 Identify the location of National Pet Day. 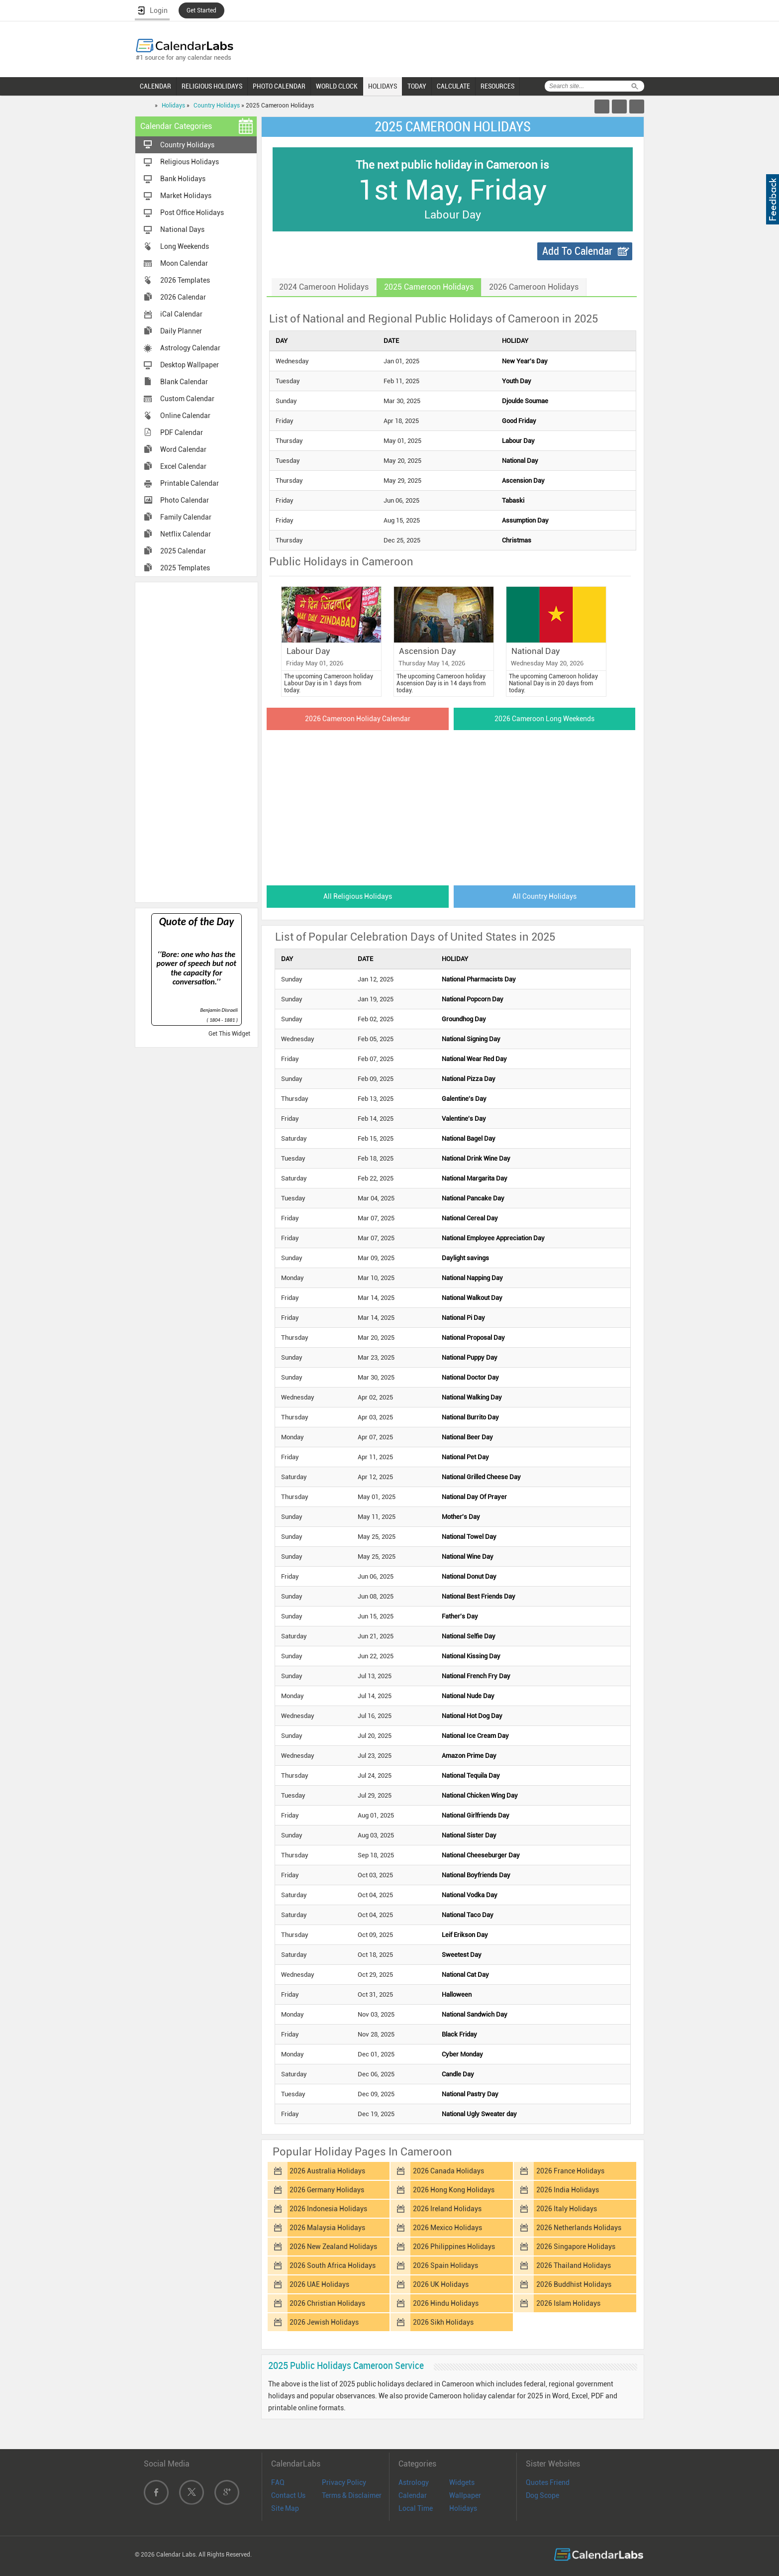
(465, 1457).